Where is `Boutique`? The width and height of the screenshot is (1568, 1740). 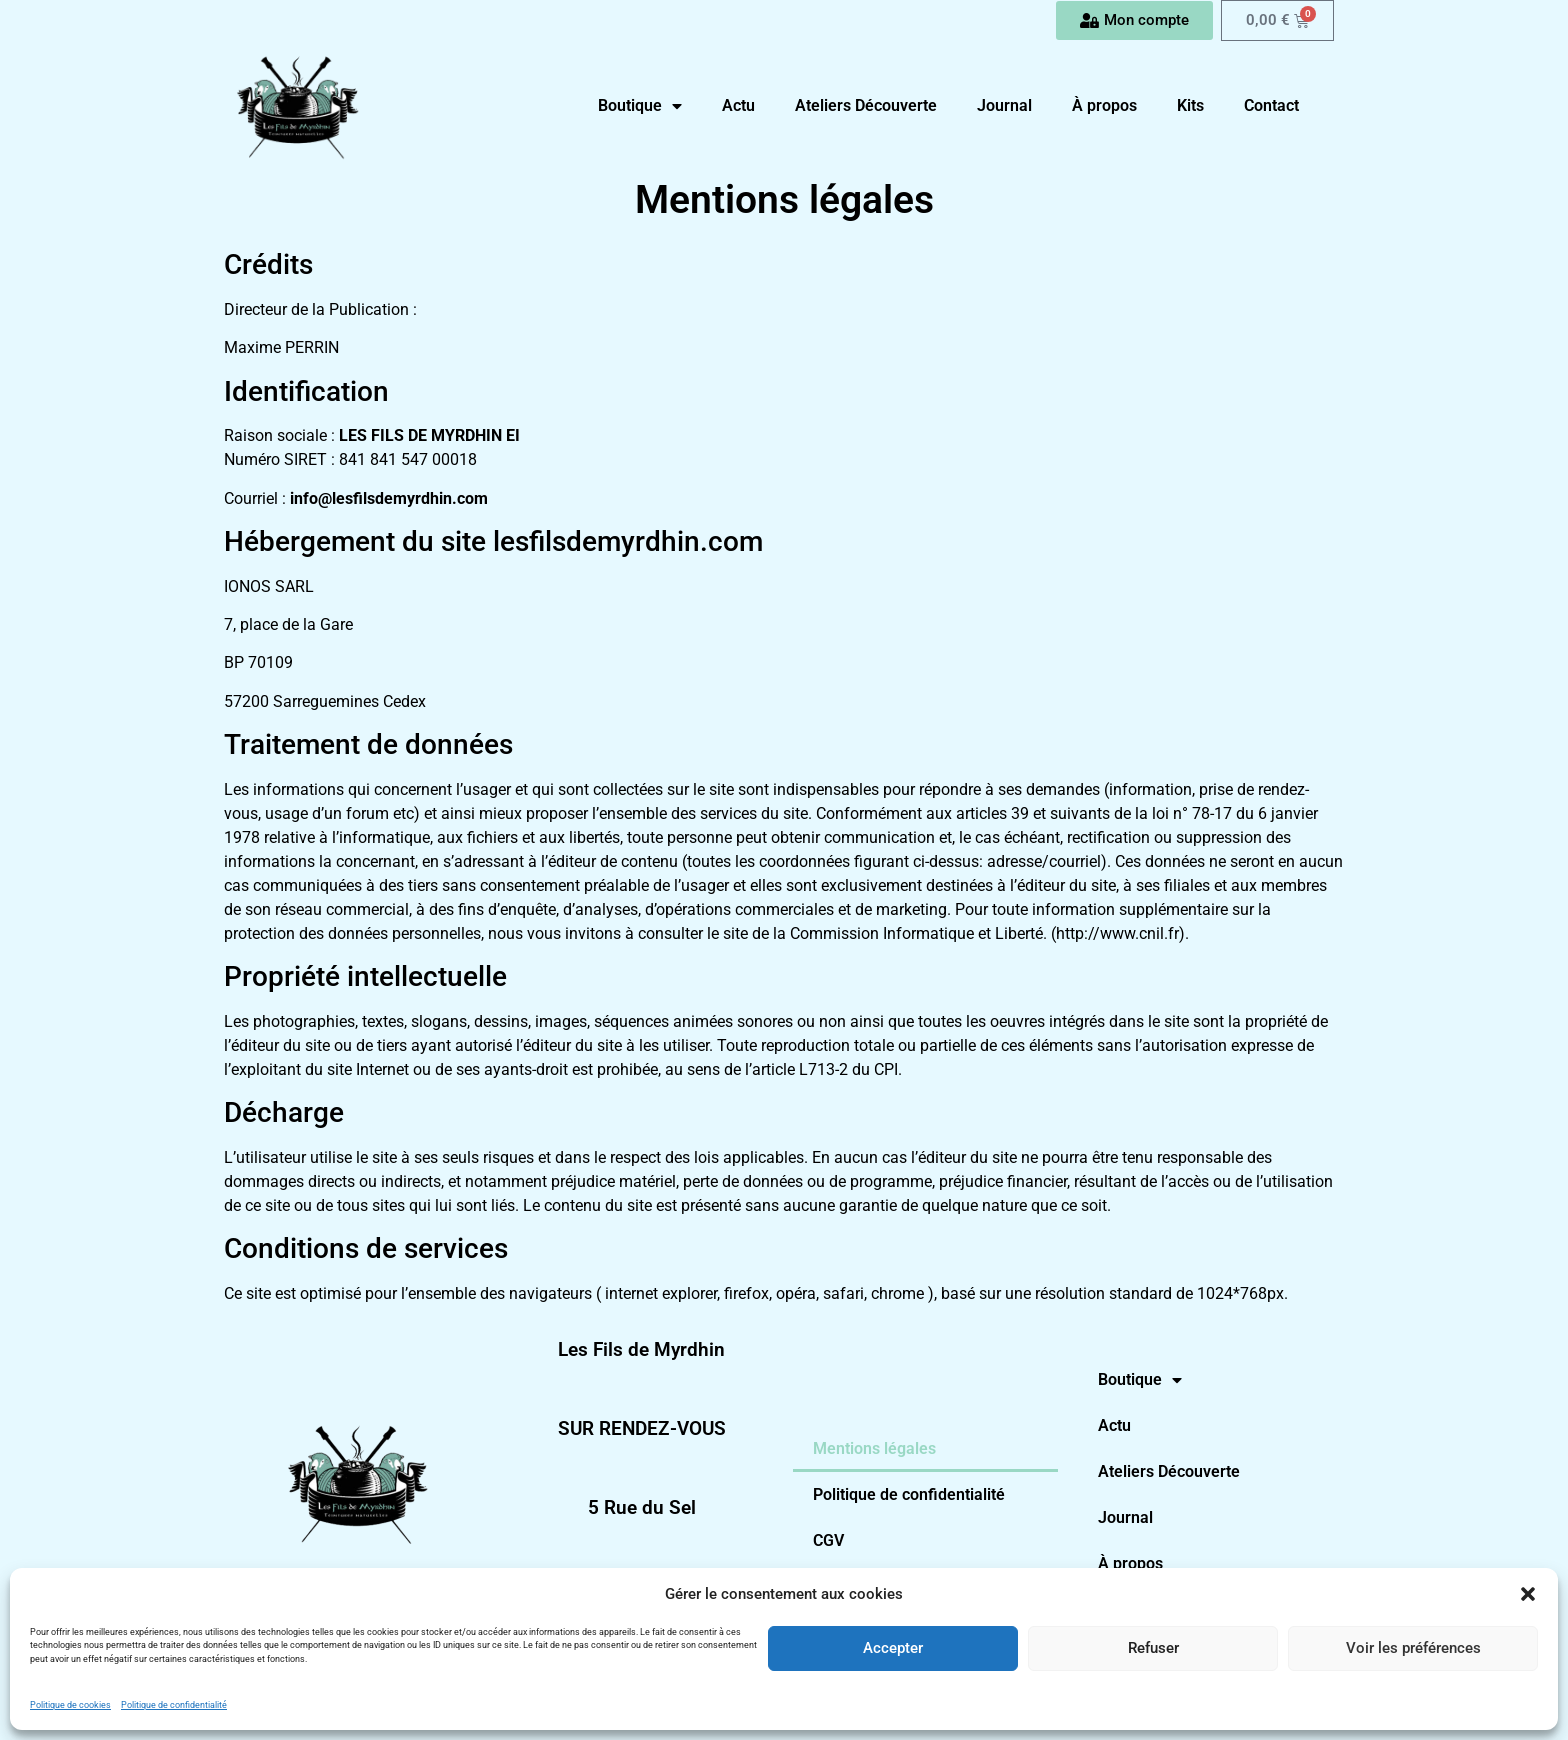 Boutique is located at coordinates (640, 106).